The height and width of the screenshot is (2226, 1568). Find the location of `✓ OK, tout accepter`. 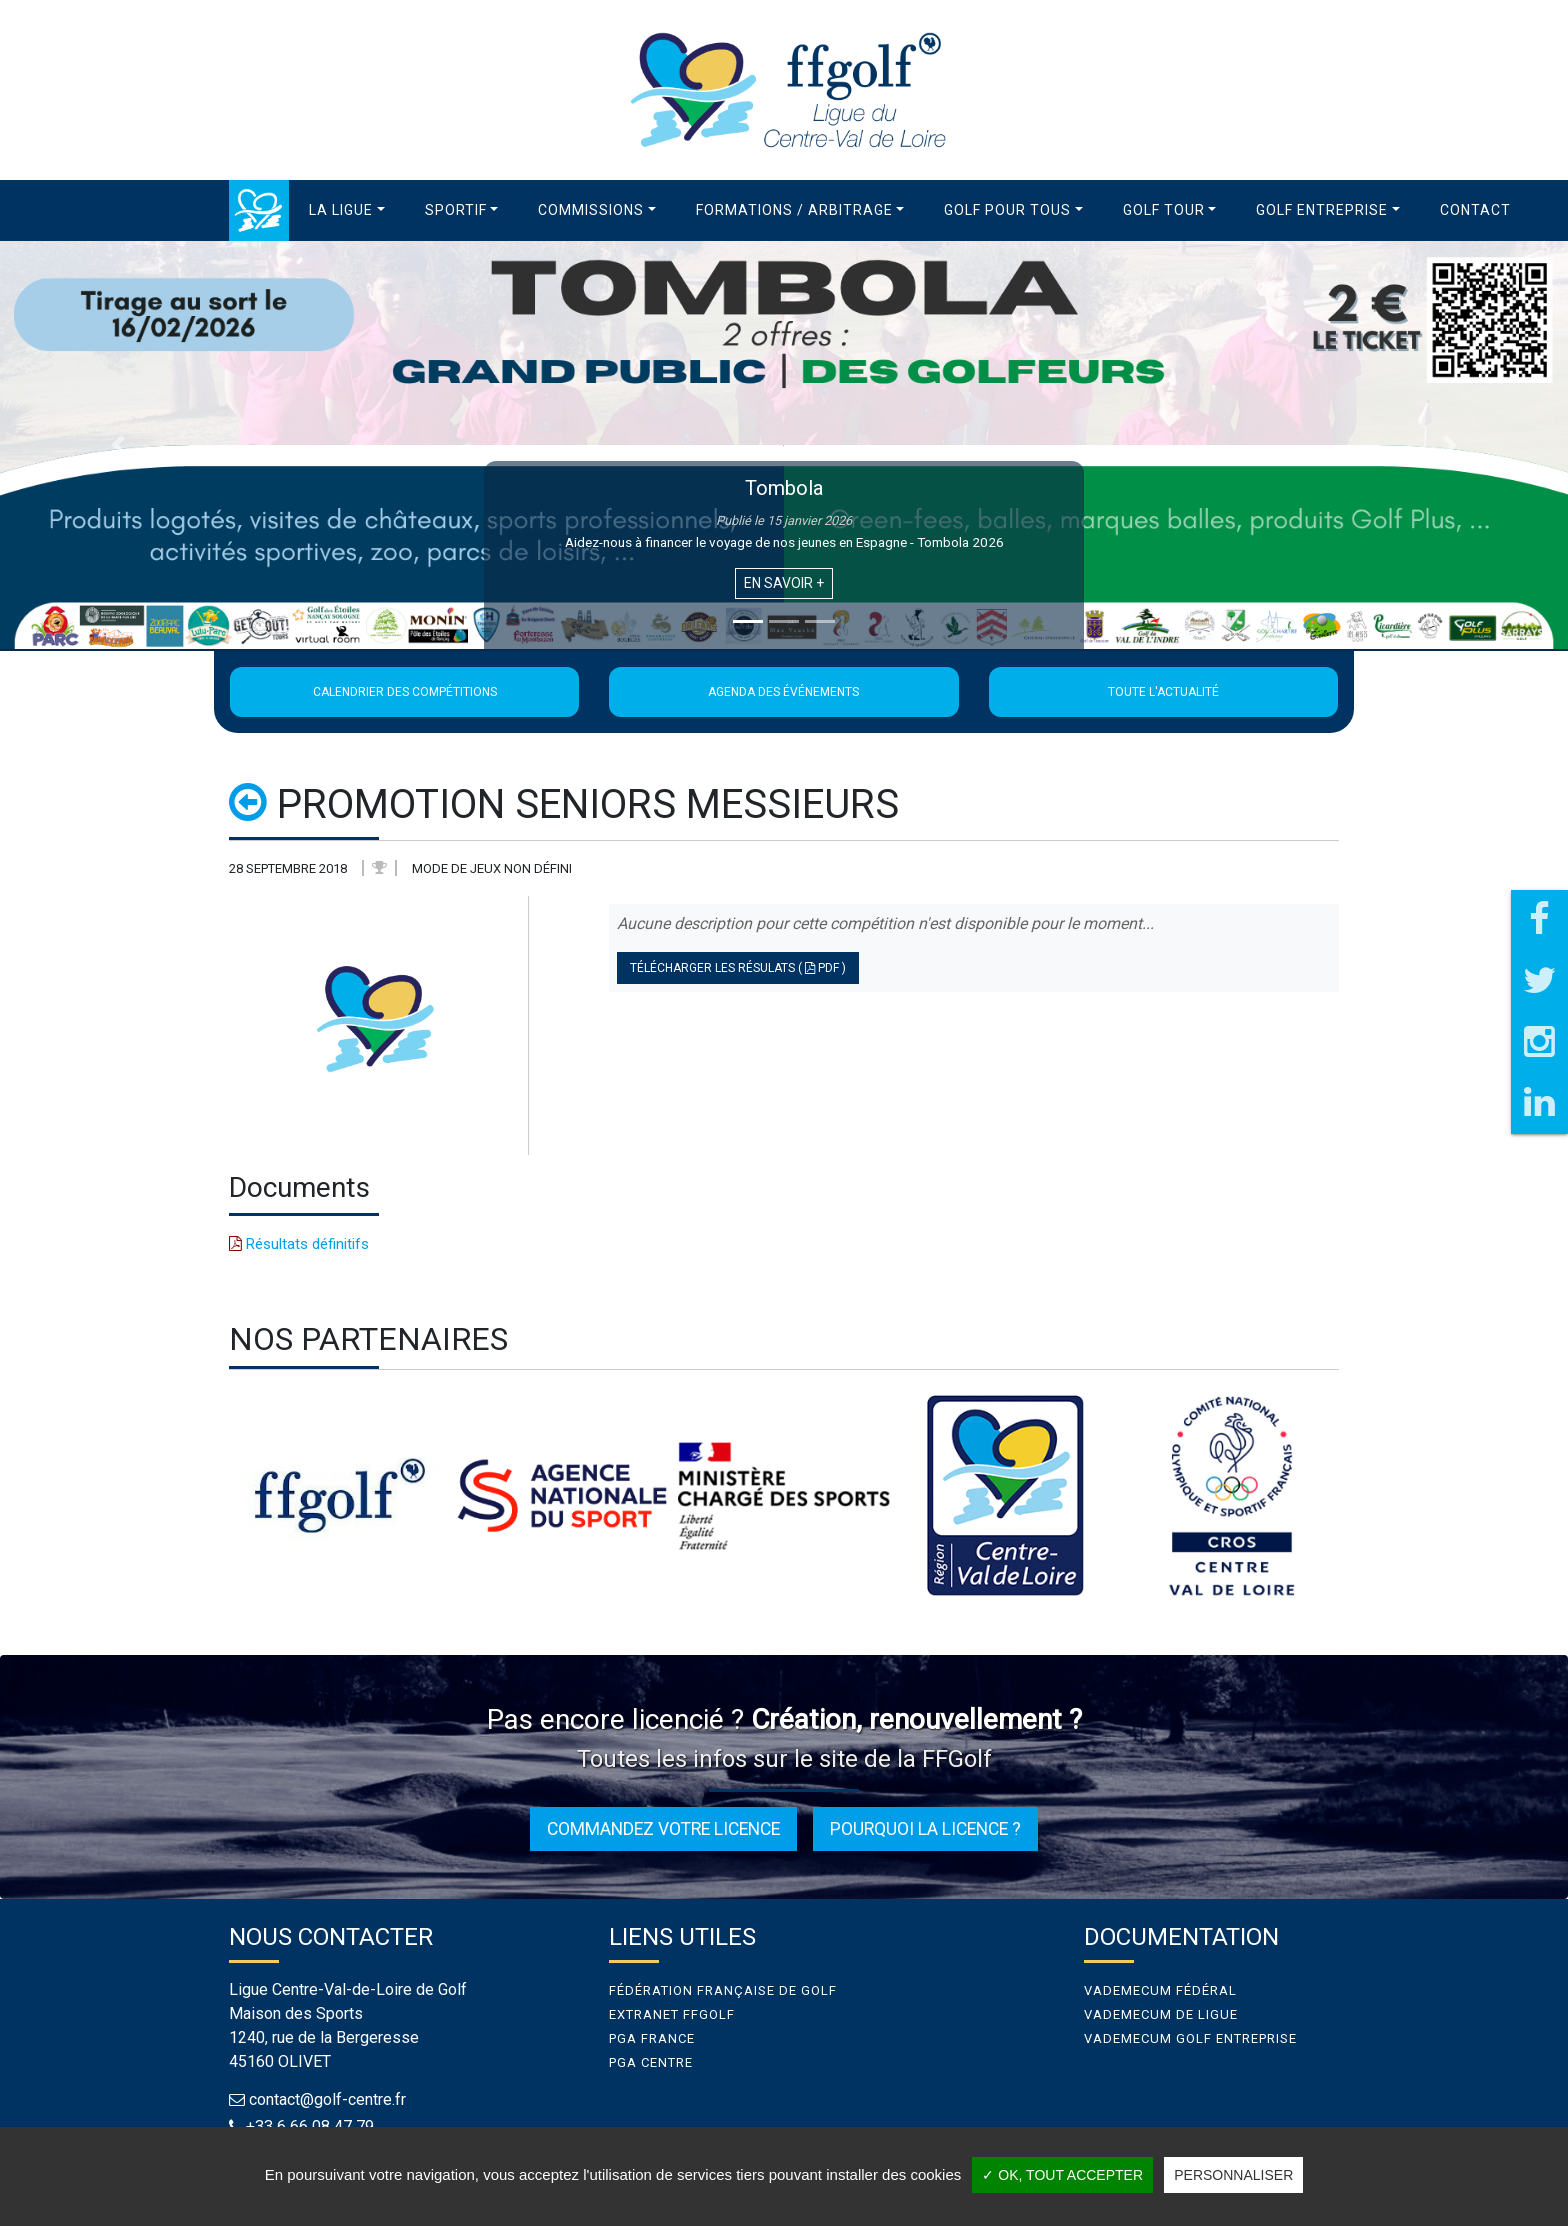

✓ OK, tout accepter is located at coordinates (1062, 2175).